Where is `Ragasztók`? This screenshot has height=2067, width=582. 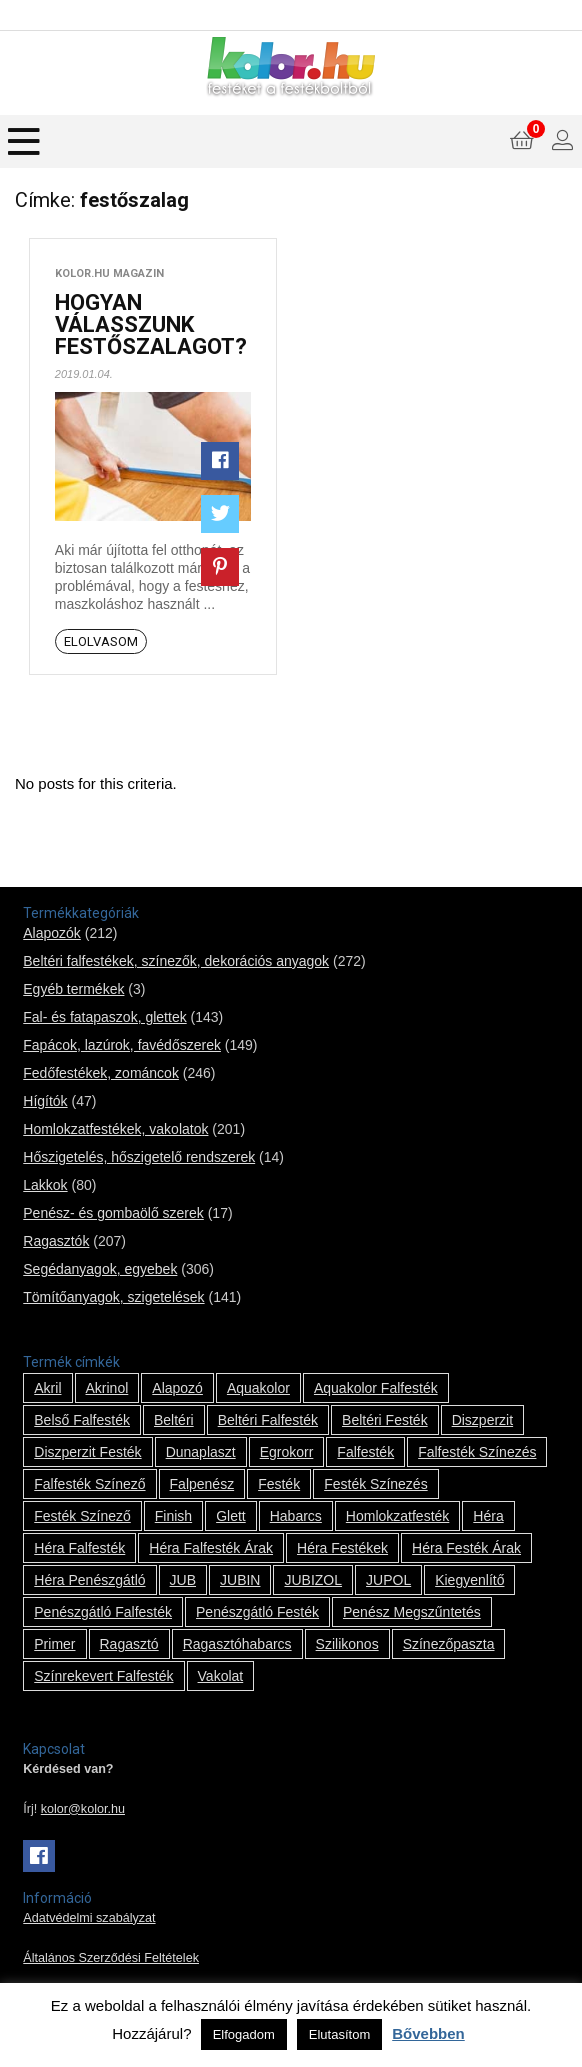
Ragasztók is located at coordinates (56, 1241).